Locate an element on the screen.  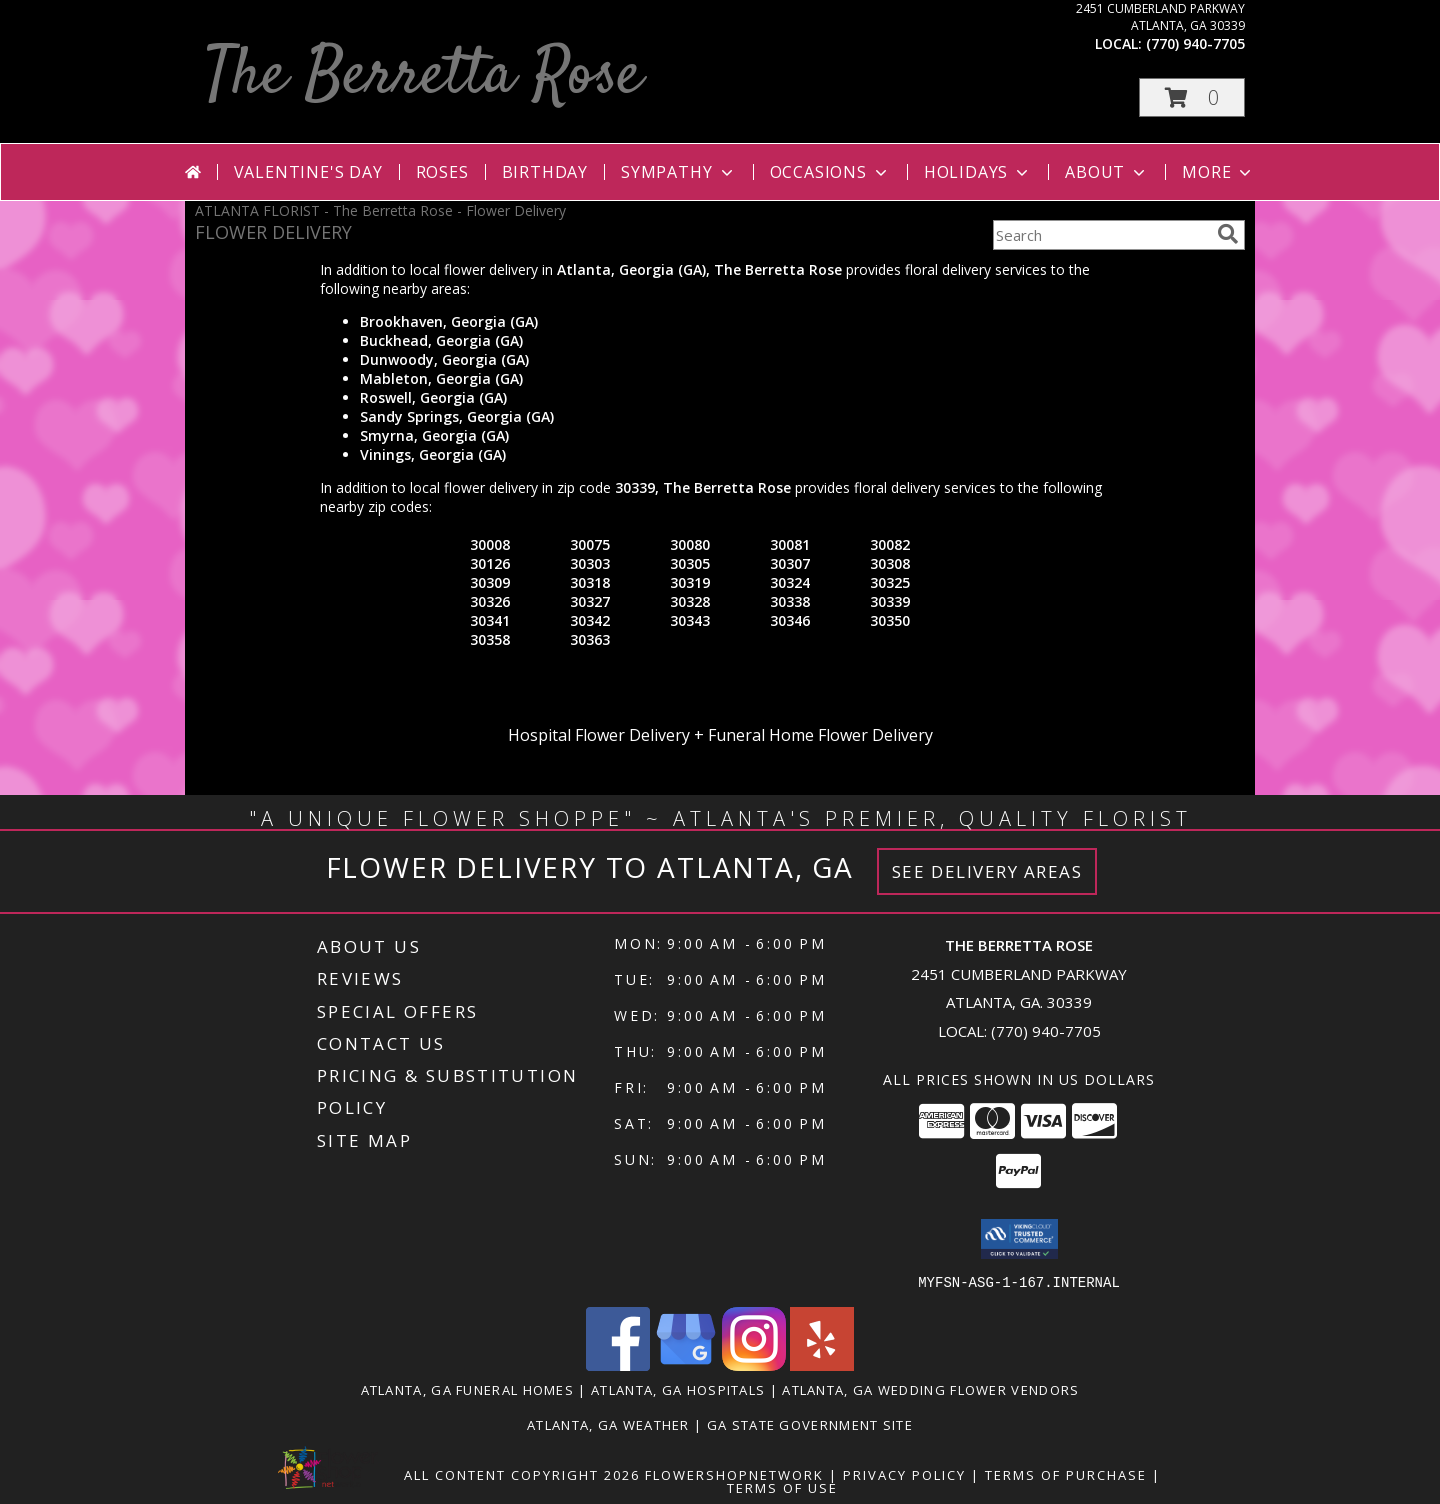
Occasions is located at coordinates (830, 172).